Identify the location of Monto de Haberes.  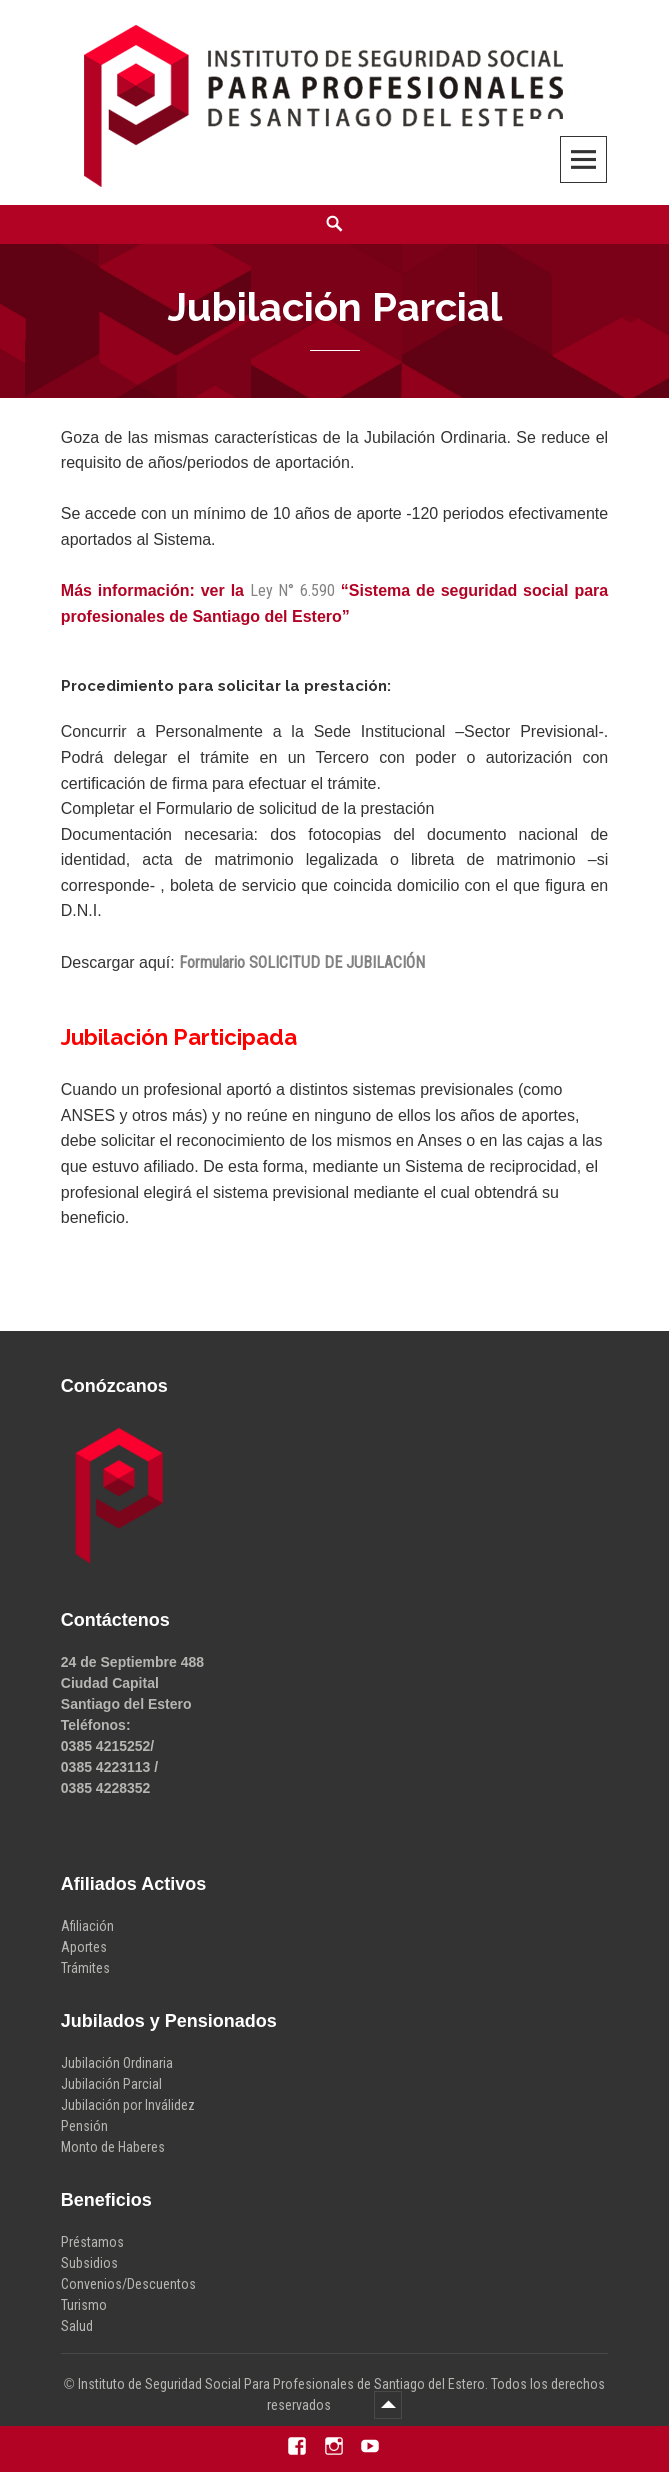
(113, 2147).